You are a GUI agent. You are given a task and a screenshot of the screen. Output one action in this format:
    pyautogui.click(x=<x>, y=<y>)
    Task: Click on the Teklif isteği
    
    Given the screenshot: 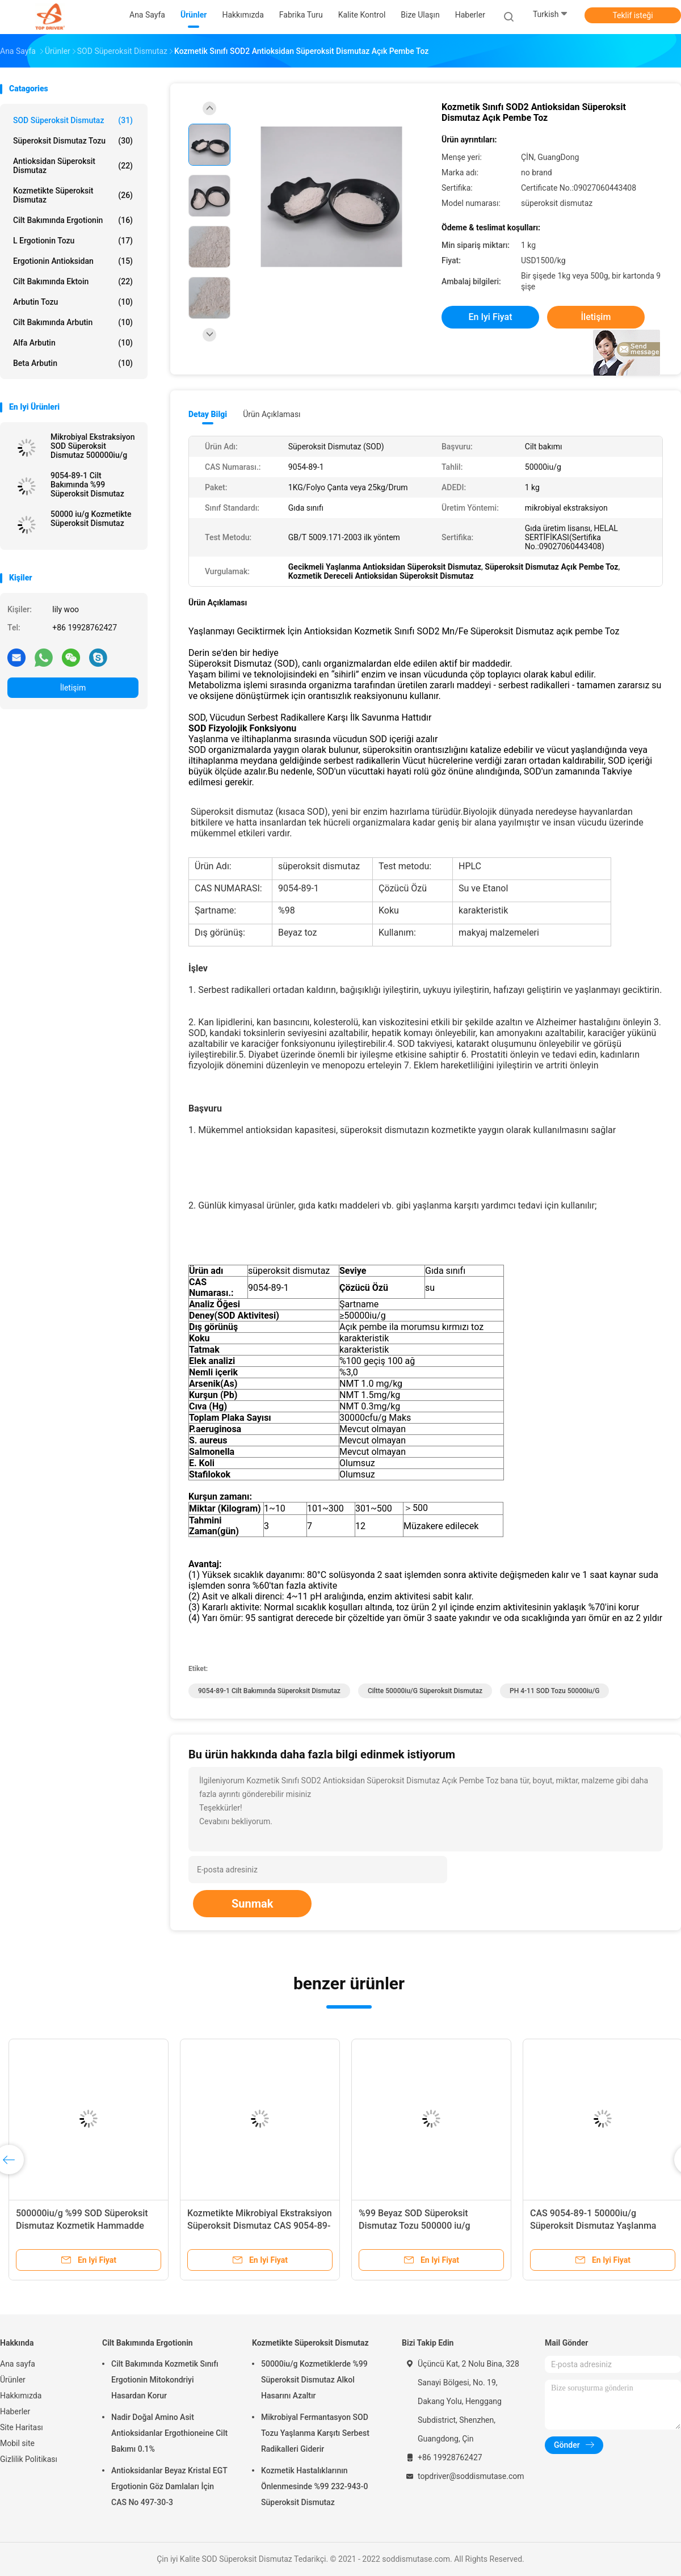 What is the action you would take?
    pyautogui.click(x=632, y=15)
    